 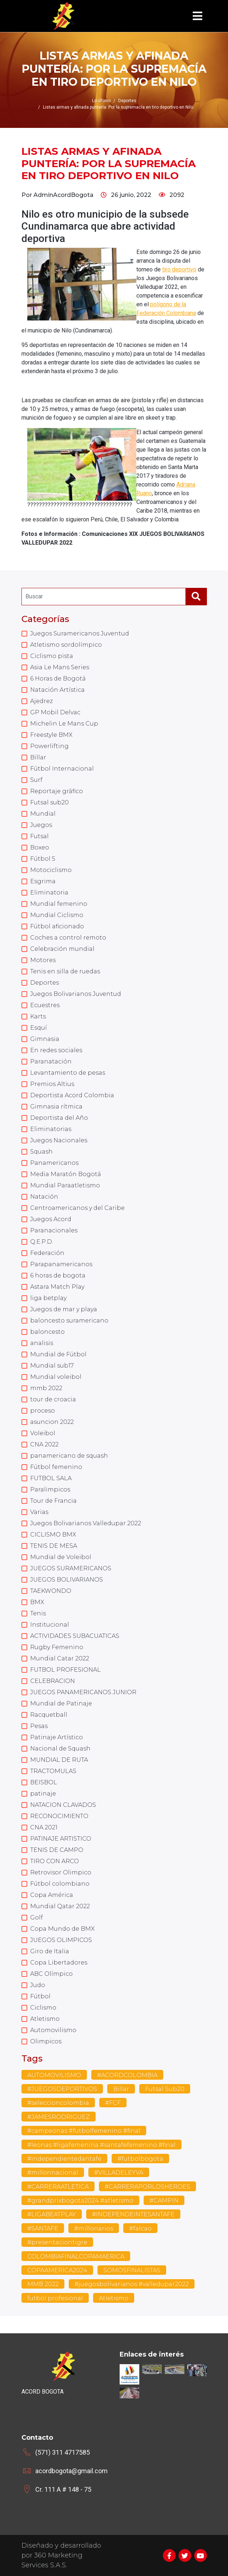 I want to click on Ajedrez, so click(x=41, y=701).